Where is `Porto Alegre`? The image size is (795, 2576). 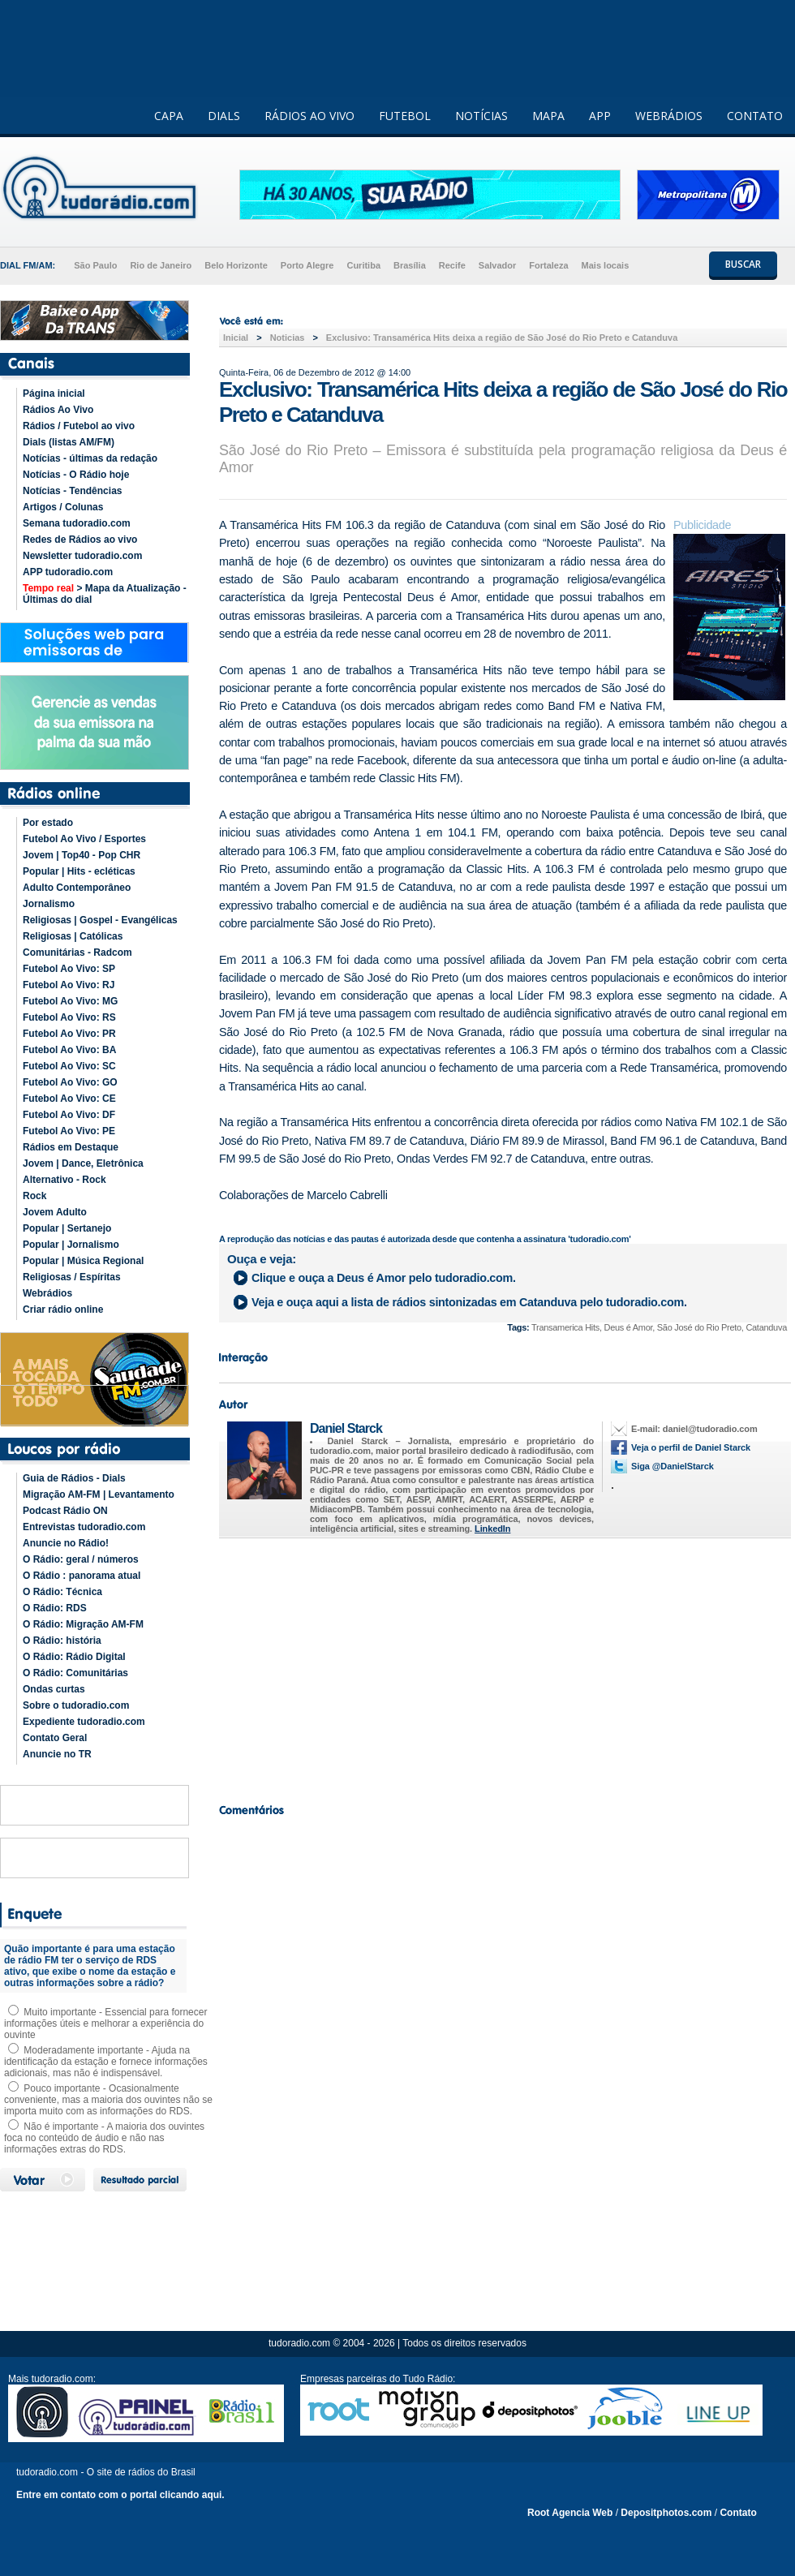
Porto Alegre is located at coordinates (307, 265).